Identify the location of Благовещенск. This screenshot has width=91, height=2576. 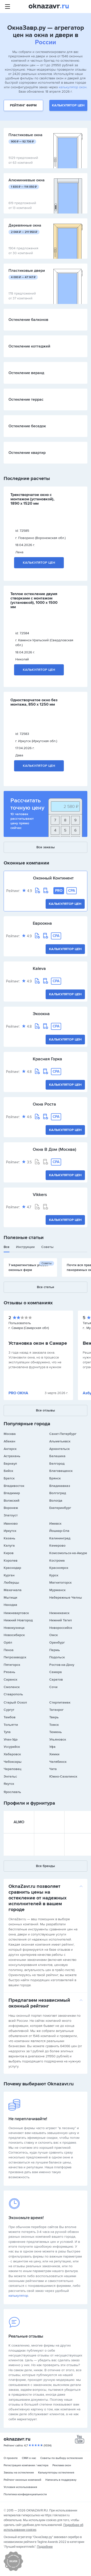
(61, 1471).